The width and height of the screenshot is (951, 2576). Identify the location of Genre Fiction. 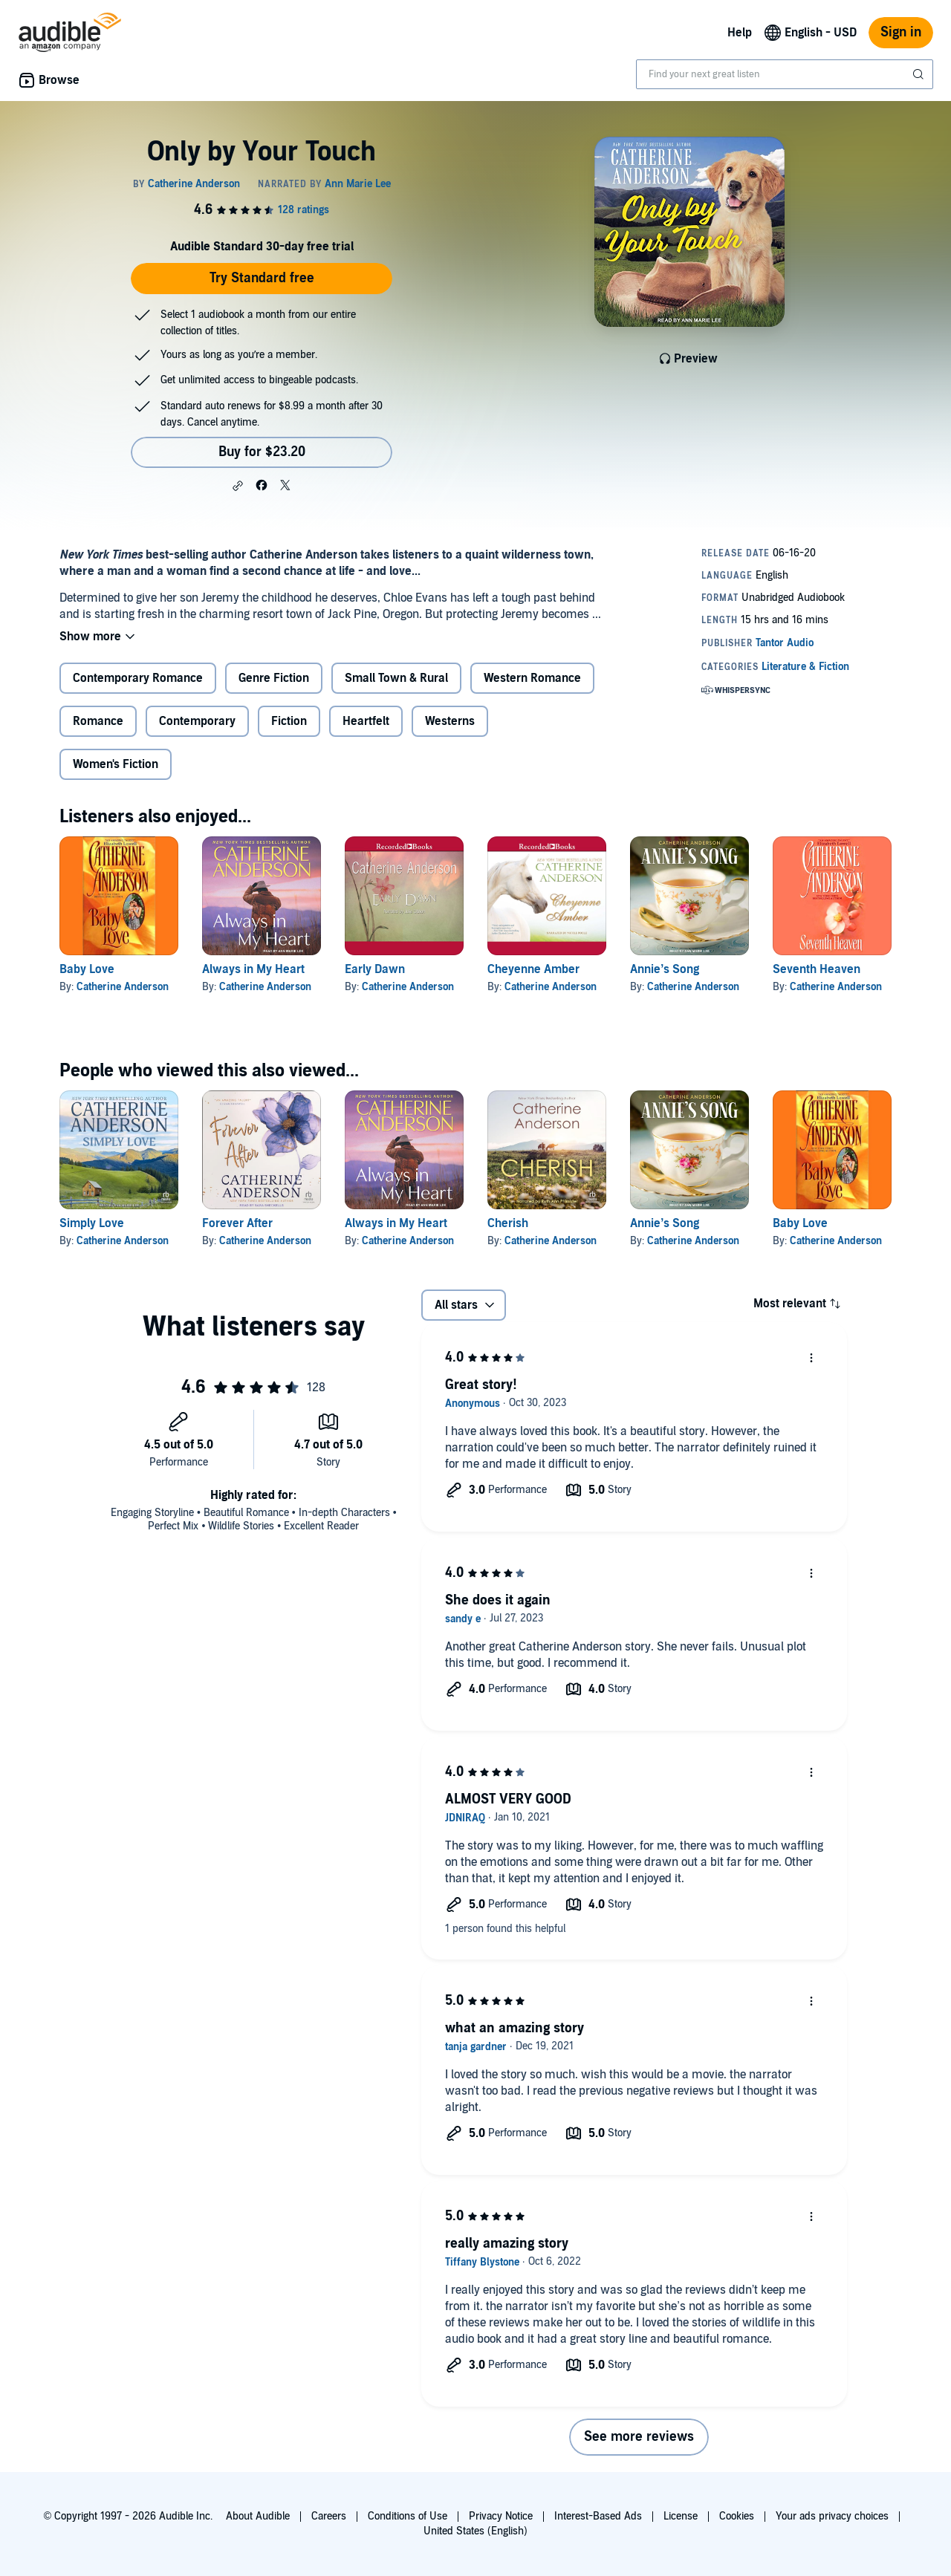
(273, 678).